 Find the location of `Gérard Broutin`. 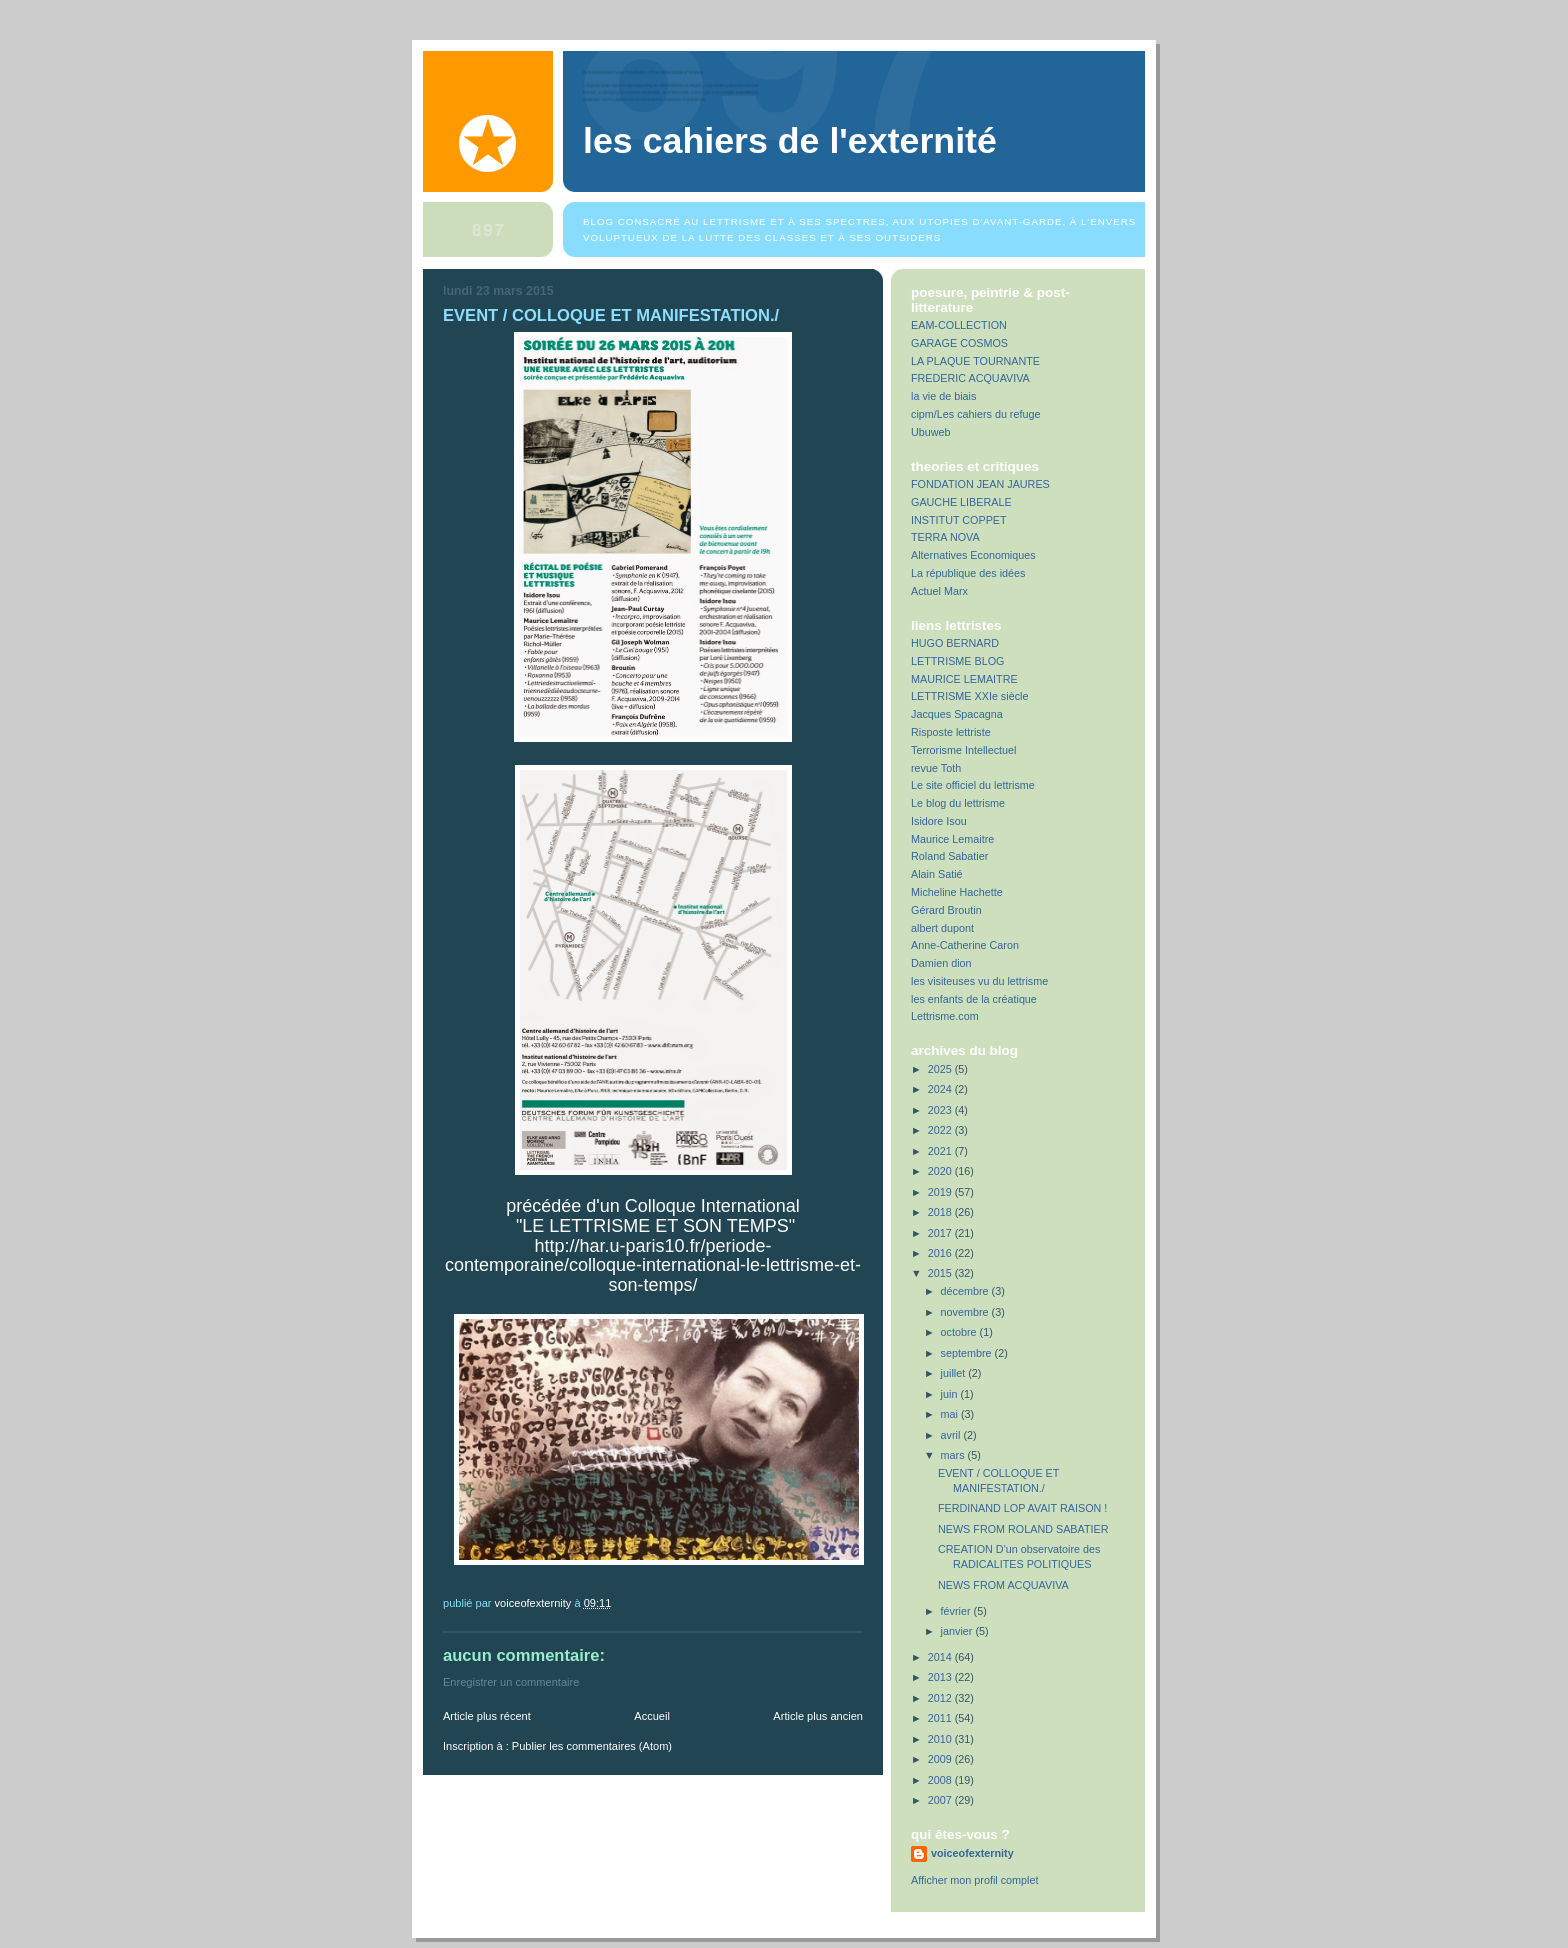

Gérard Broutin is located at coordinates (946, 910).